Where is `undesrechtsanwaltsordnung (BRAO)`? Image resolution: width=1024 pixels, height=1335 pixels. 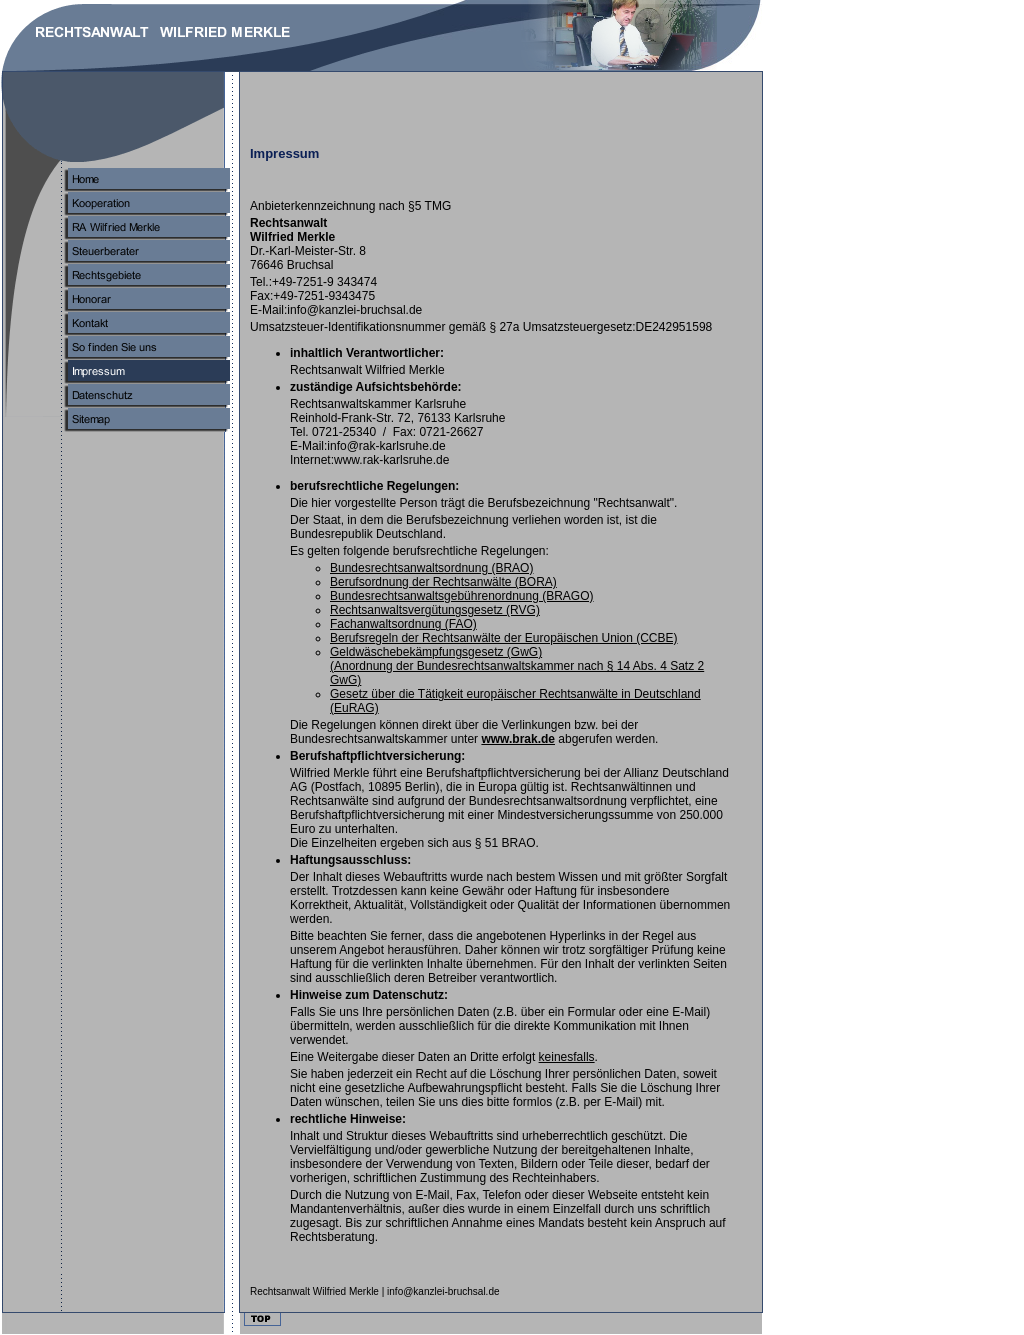 undesrechtsanwaltsordnung (BRAO) is located at coordinates (431, 568).